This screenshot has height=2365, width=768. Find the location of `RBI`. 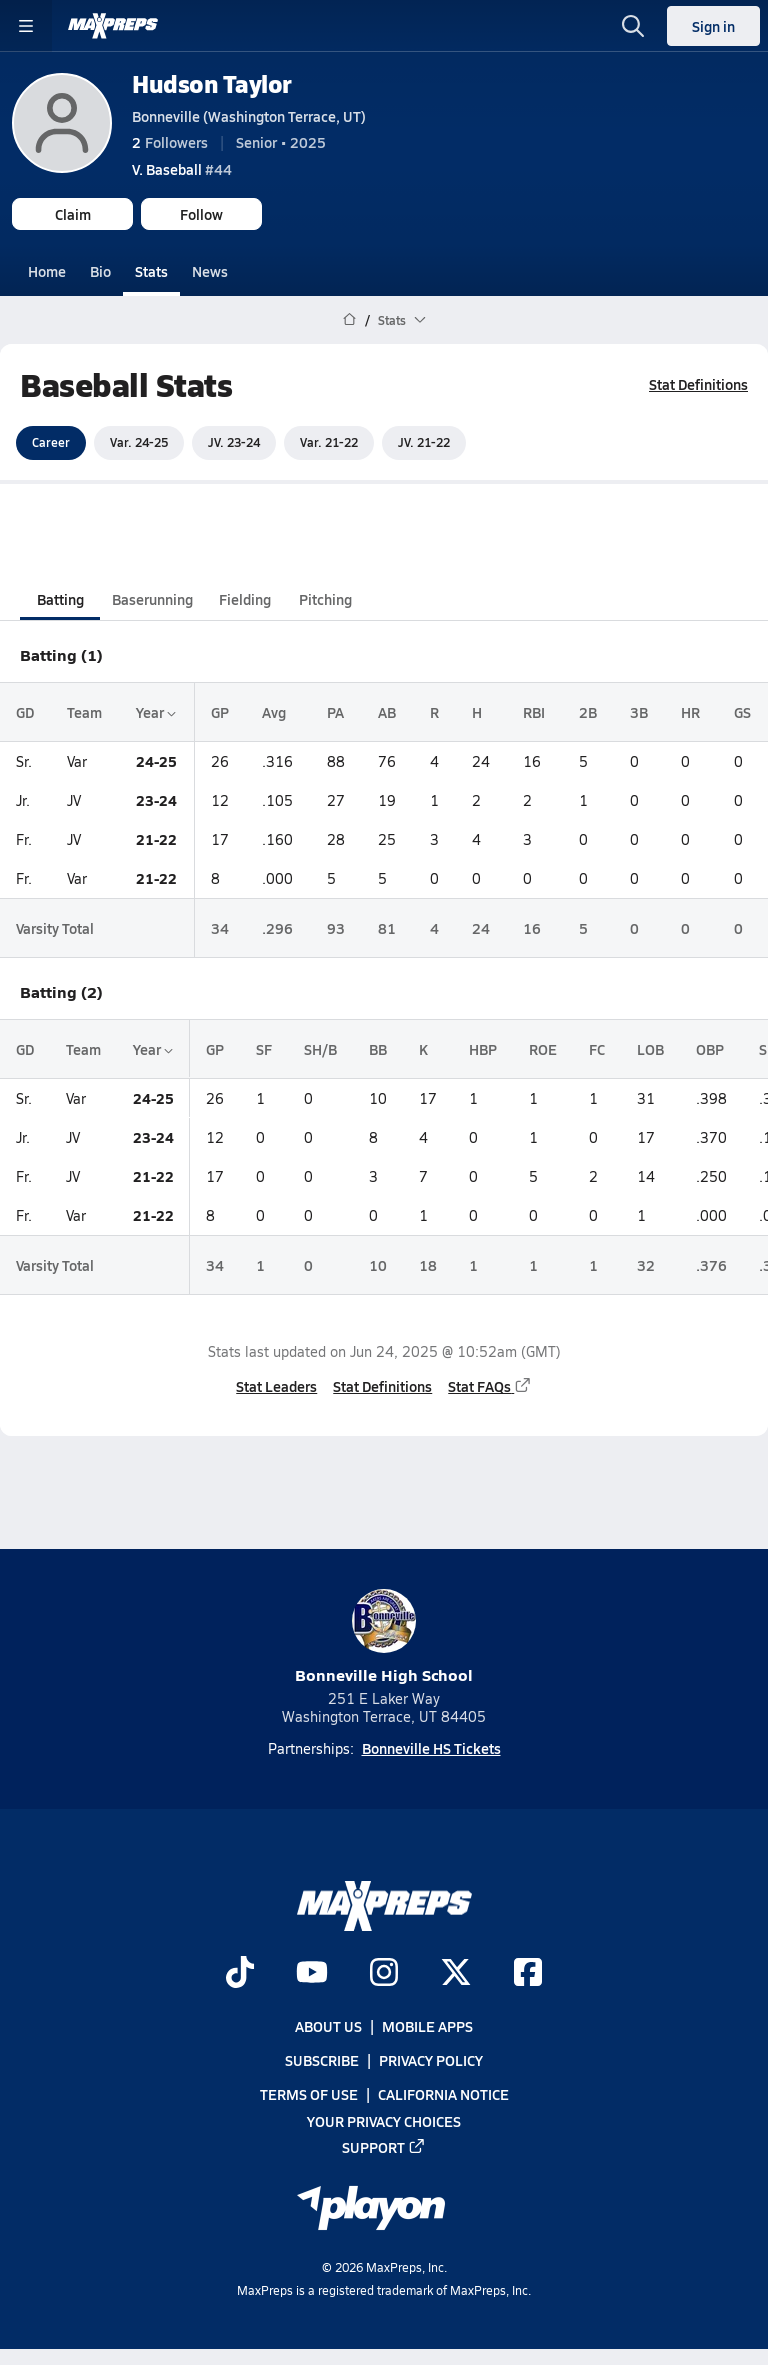

RBI is located at coordinates (534, 711).